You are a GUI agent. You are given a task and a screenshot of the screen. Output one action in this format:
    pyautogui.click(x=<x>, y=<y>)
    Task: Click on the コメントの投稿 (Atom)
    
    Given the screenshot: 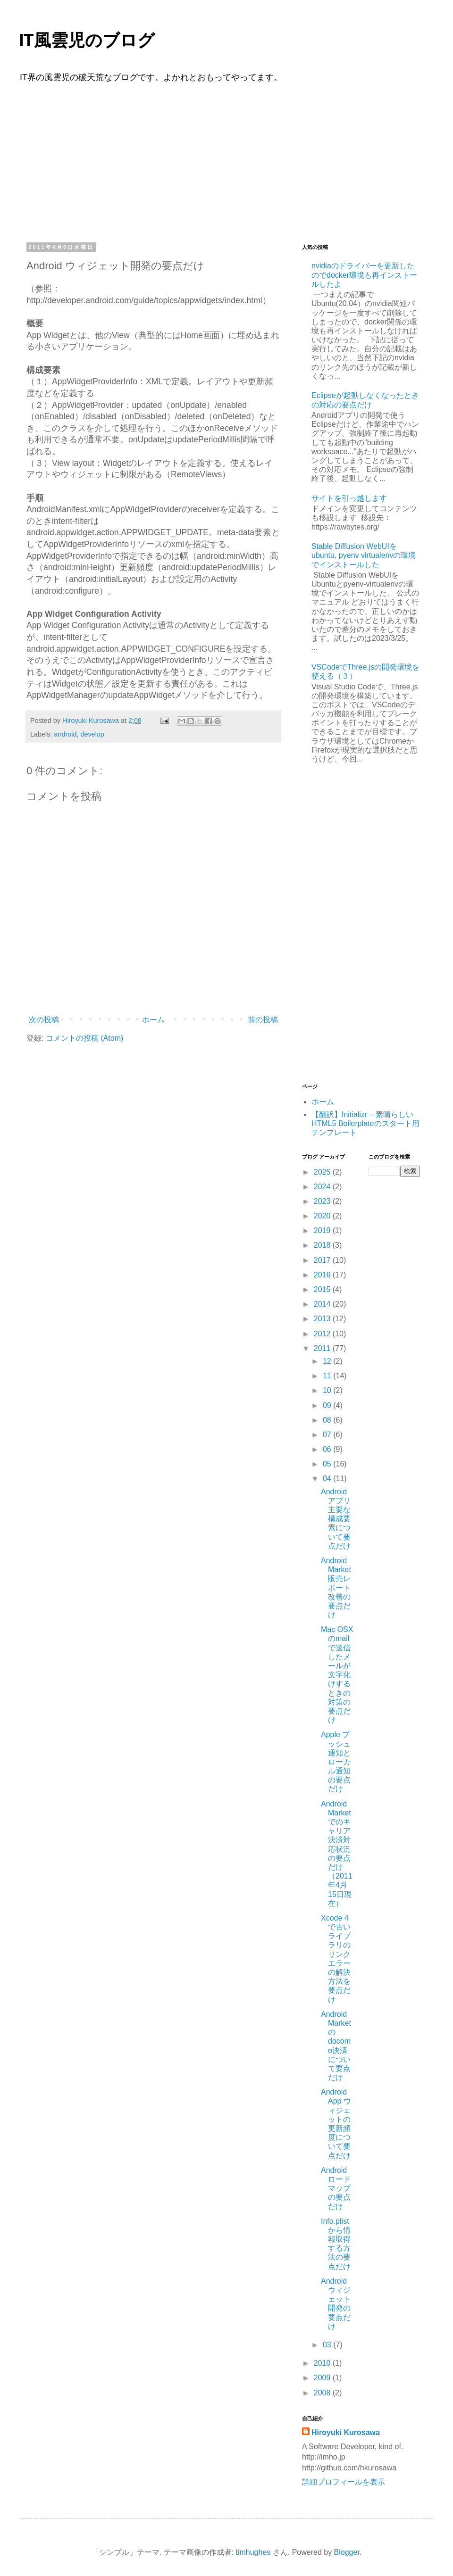 What is the action you would take?
    pyautogui.click(x=84, y=1038)
    